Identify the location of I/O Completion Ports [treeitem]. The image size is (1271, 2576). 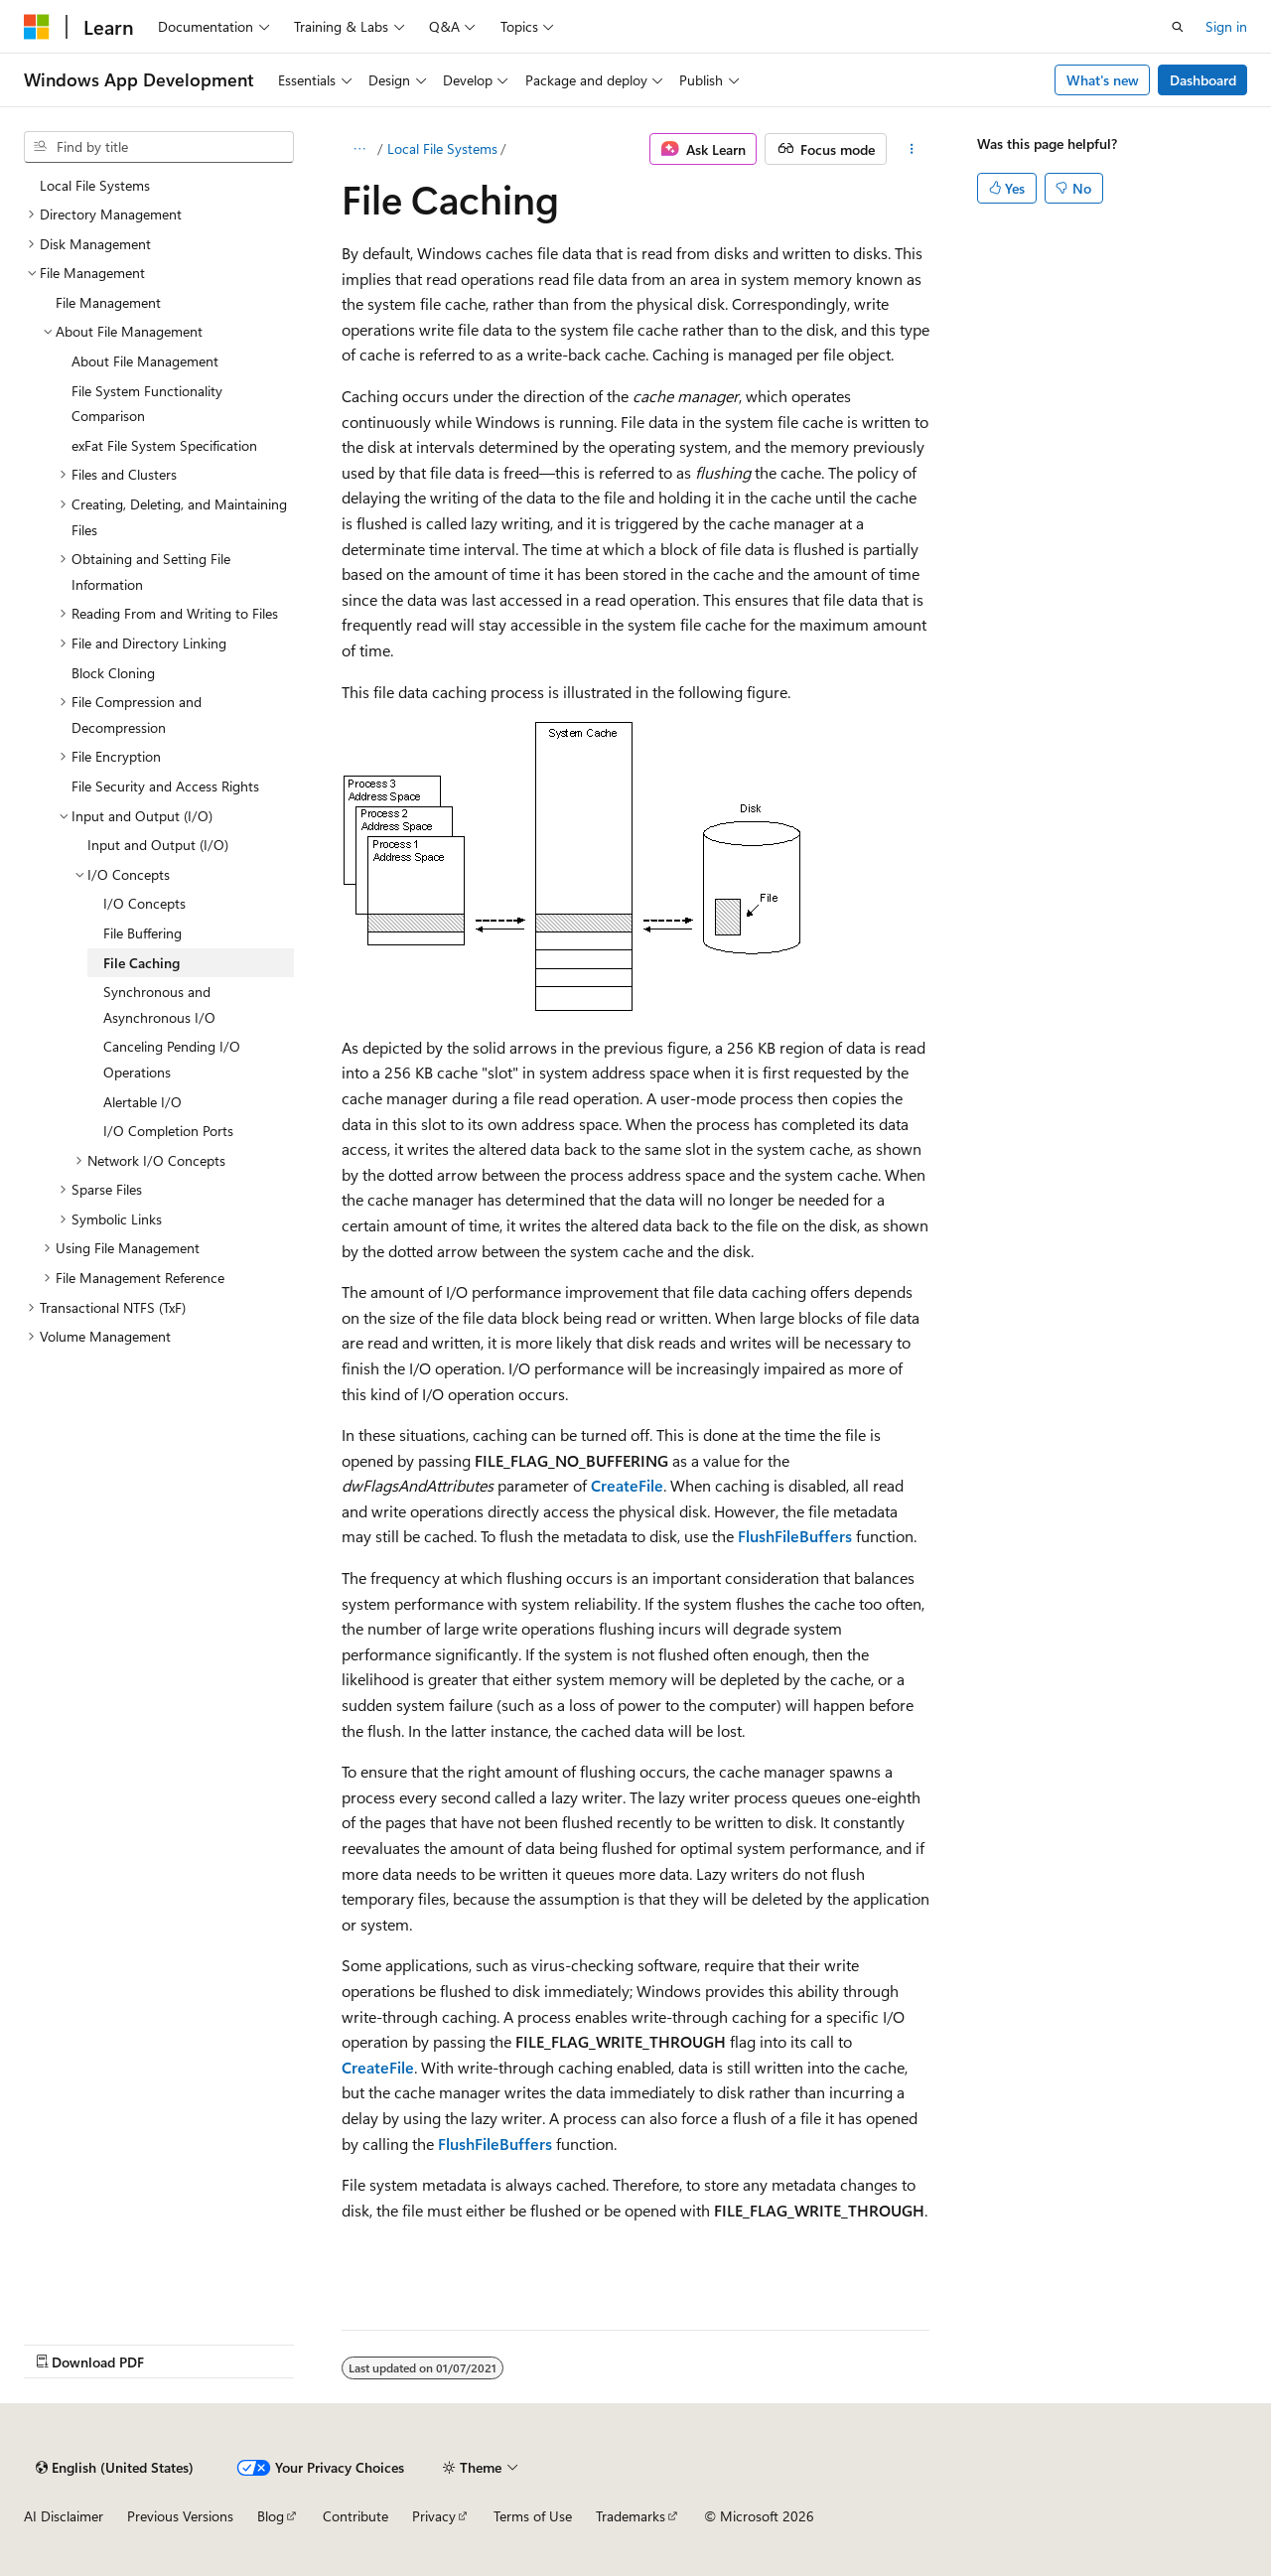
(168, 1130).